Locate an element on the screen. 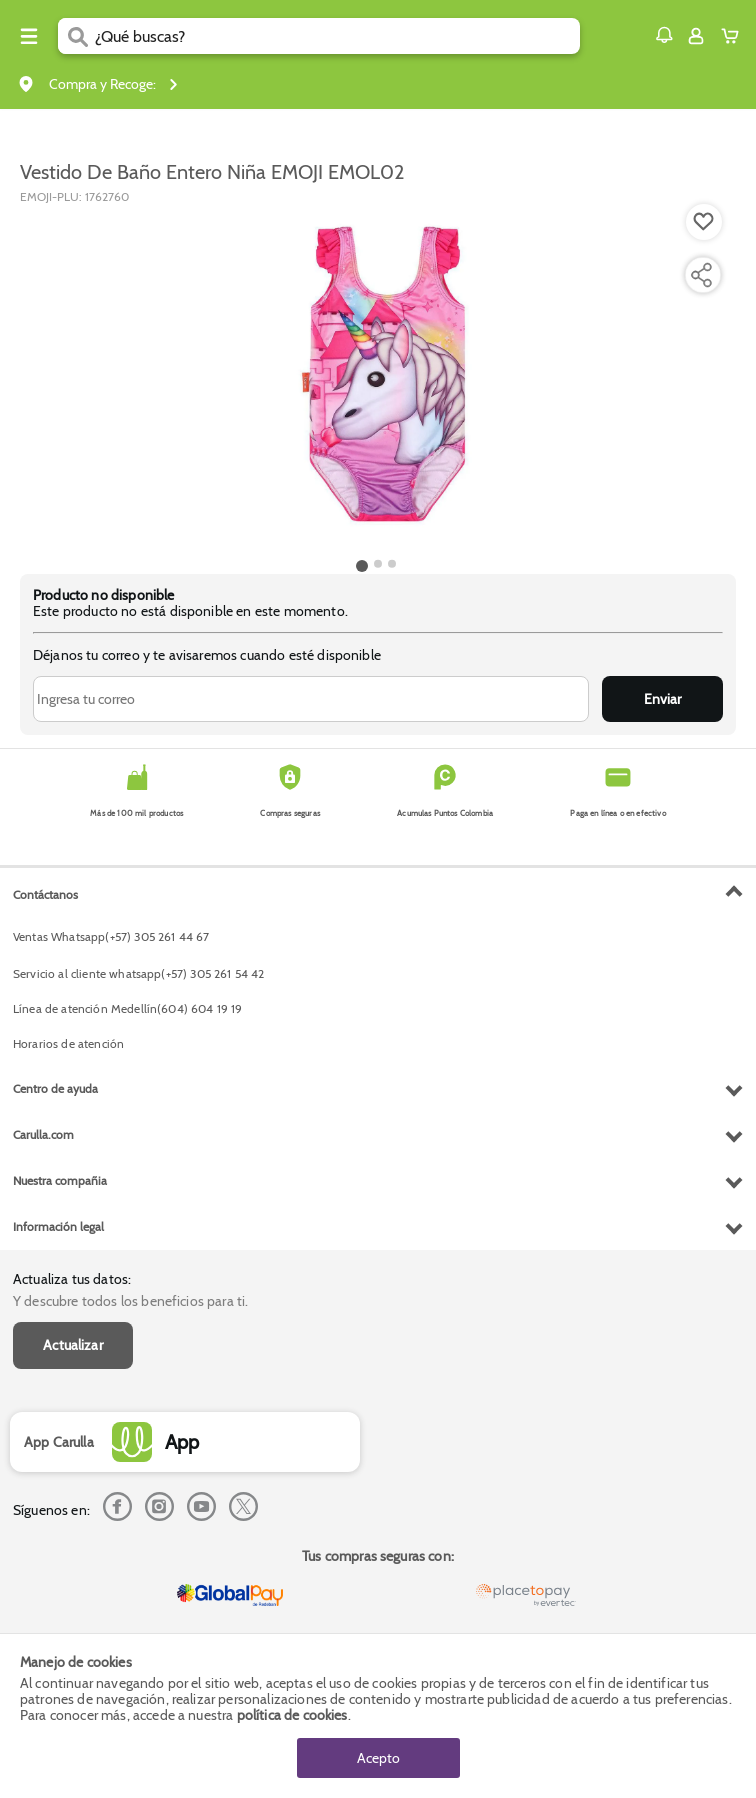 This screenshot has height=1798, width=756. Información legal is located at coordinates (58, 1226).